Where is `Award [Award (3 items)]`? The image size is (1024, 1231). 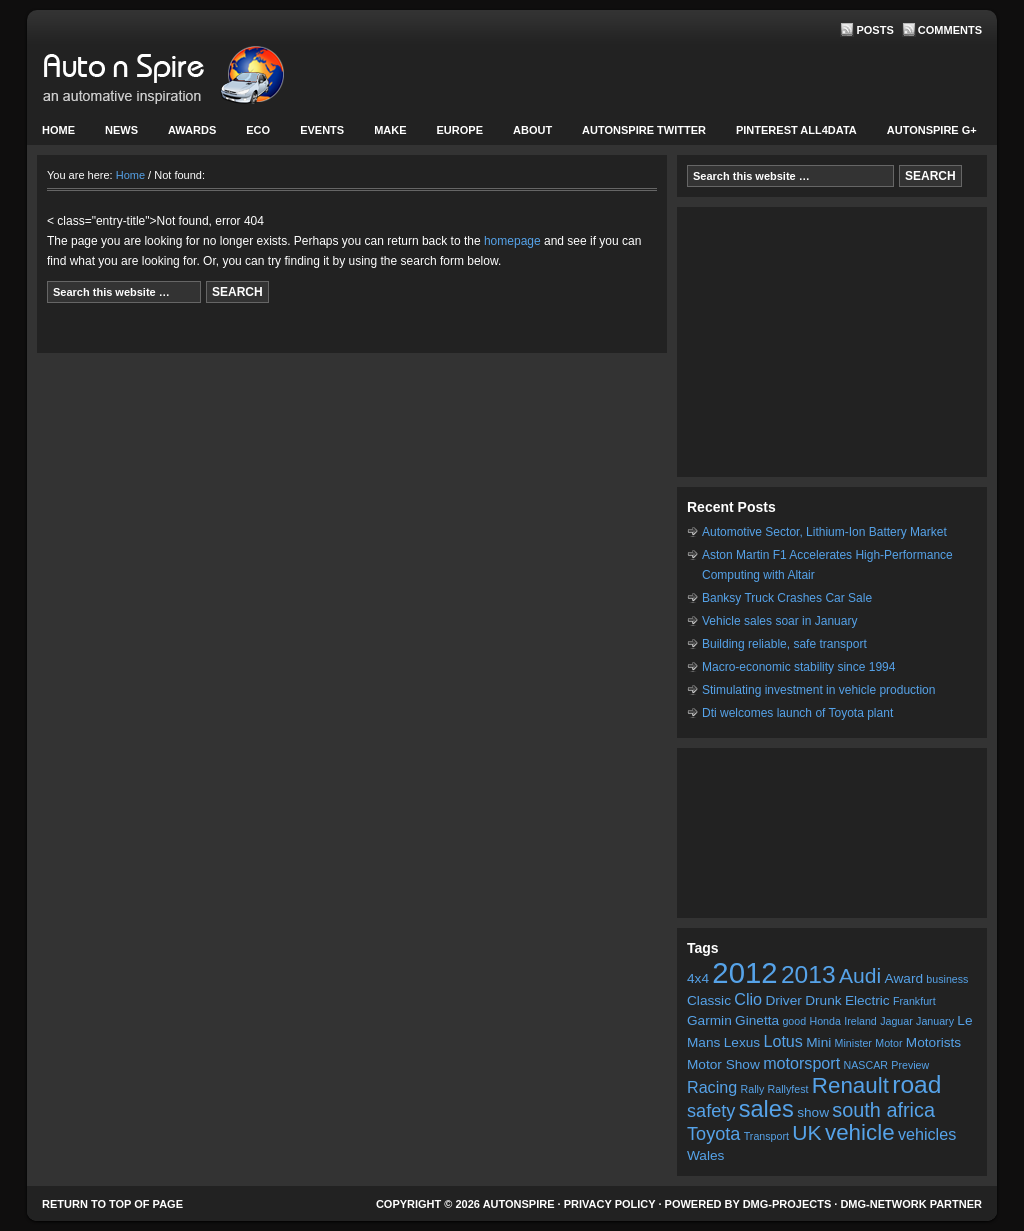
Award [Award (3 items)] is located at coordinates (904, 978).